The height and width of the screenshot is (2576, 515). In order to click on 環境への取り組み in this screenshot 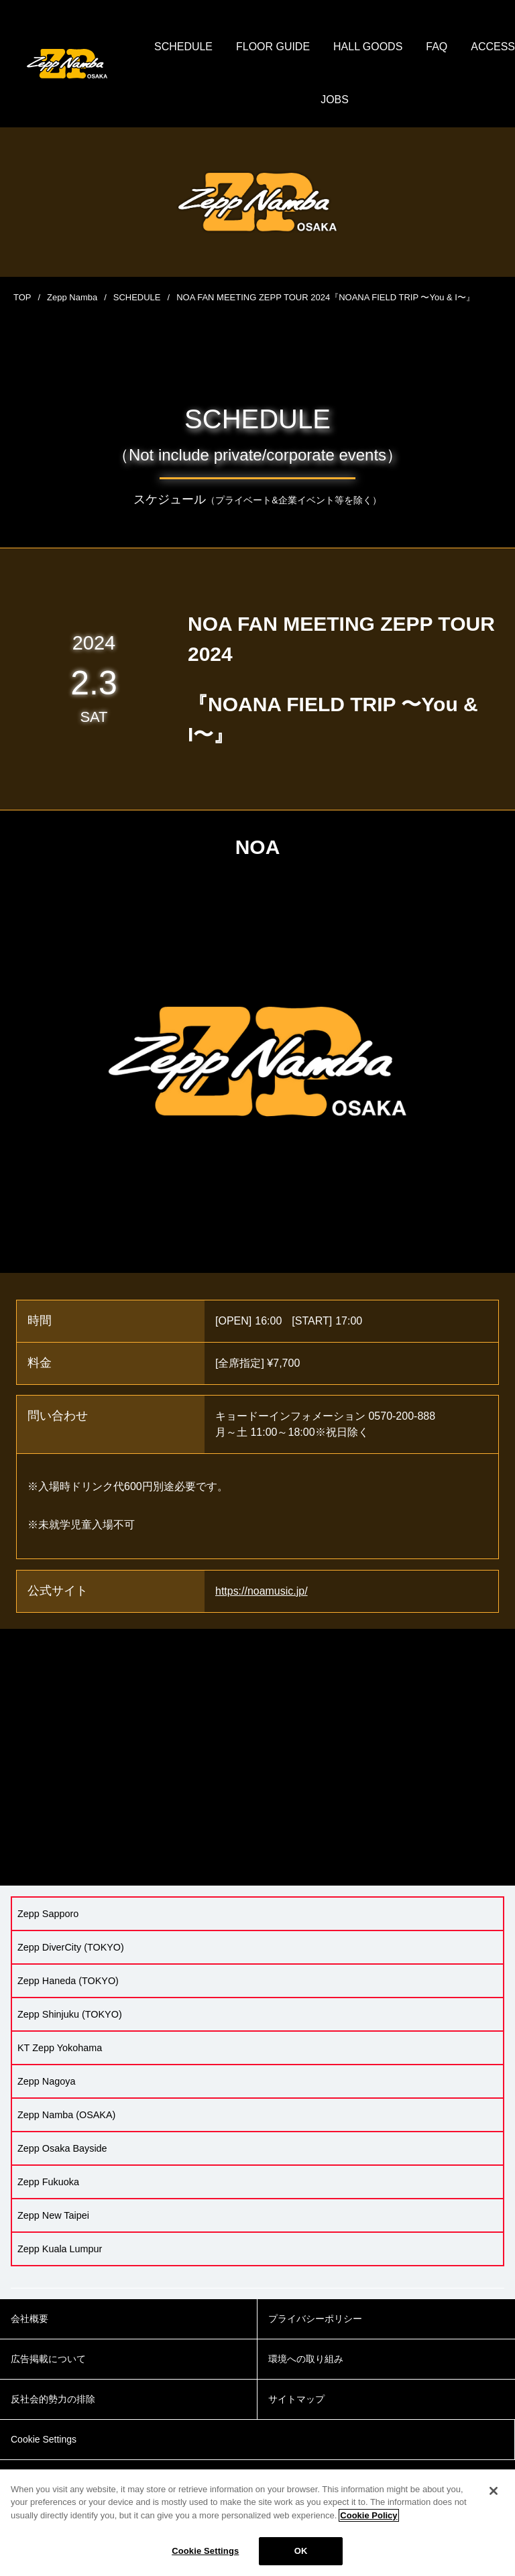, I will do `click(305, 2359)`.